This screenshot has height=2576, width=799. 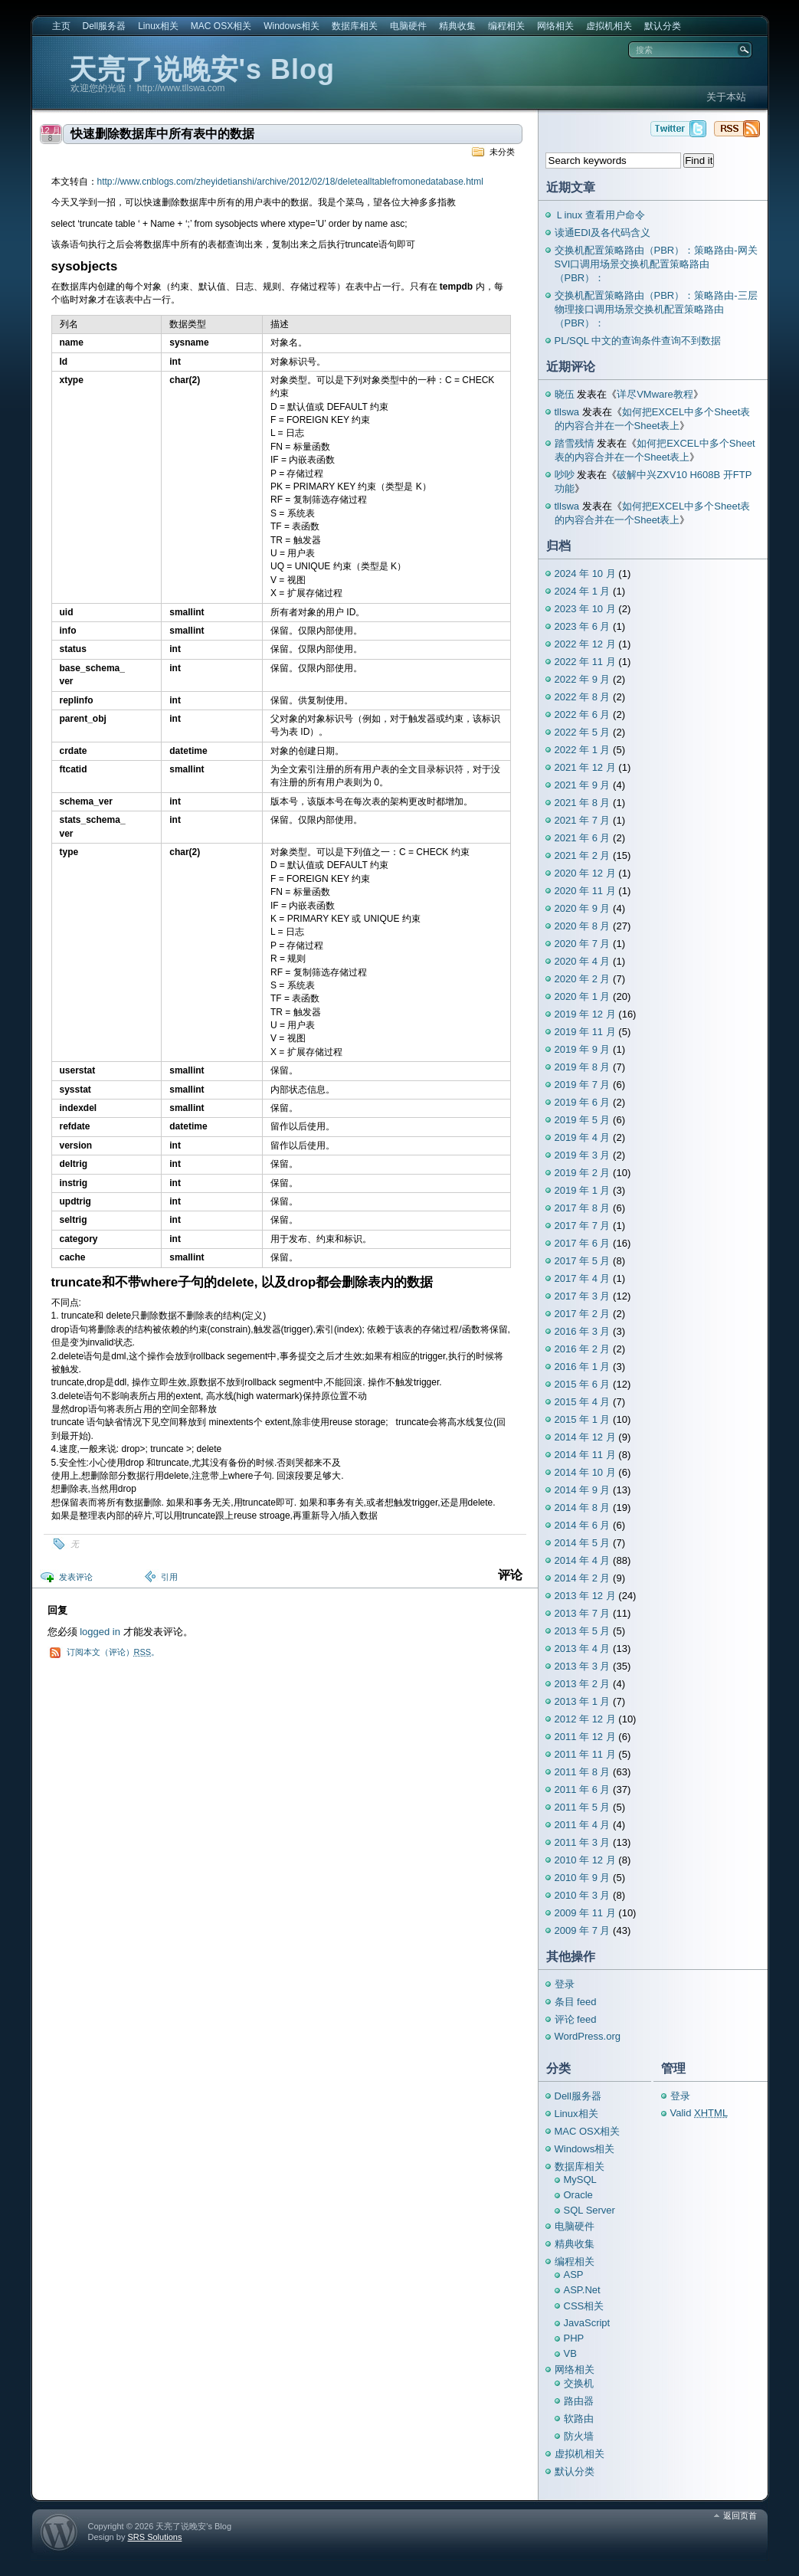 What do you see at coordinates (578, 2195) in the screenshot?
I see `Oracle` at bounding box center [578, 2195].